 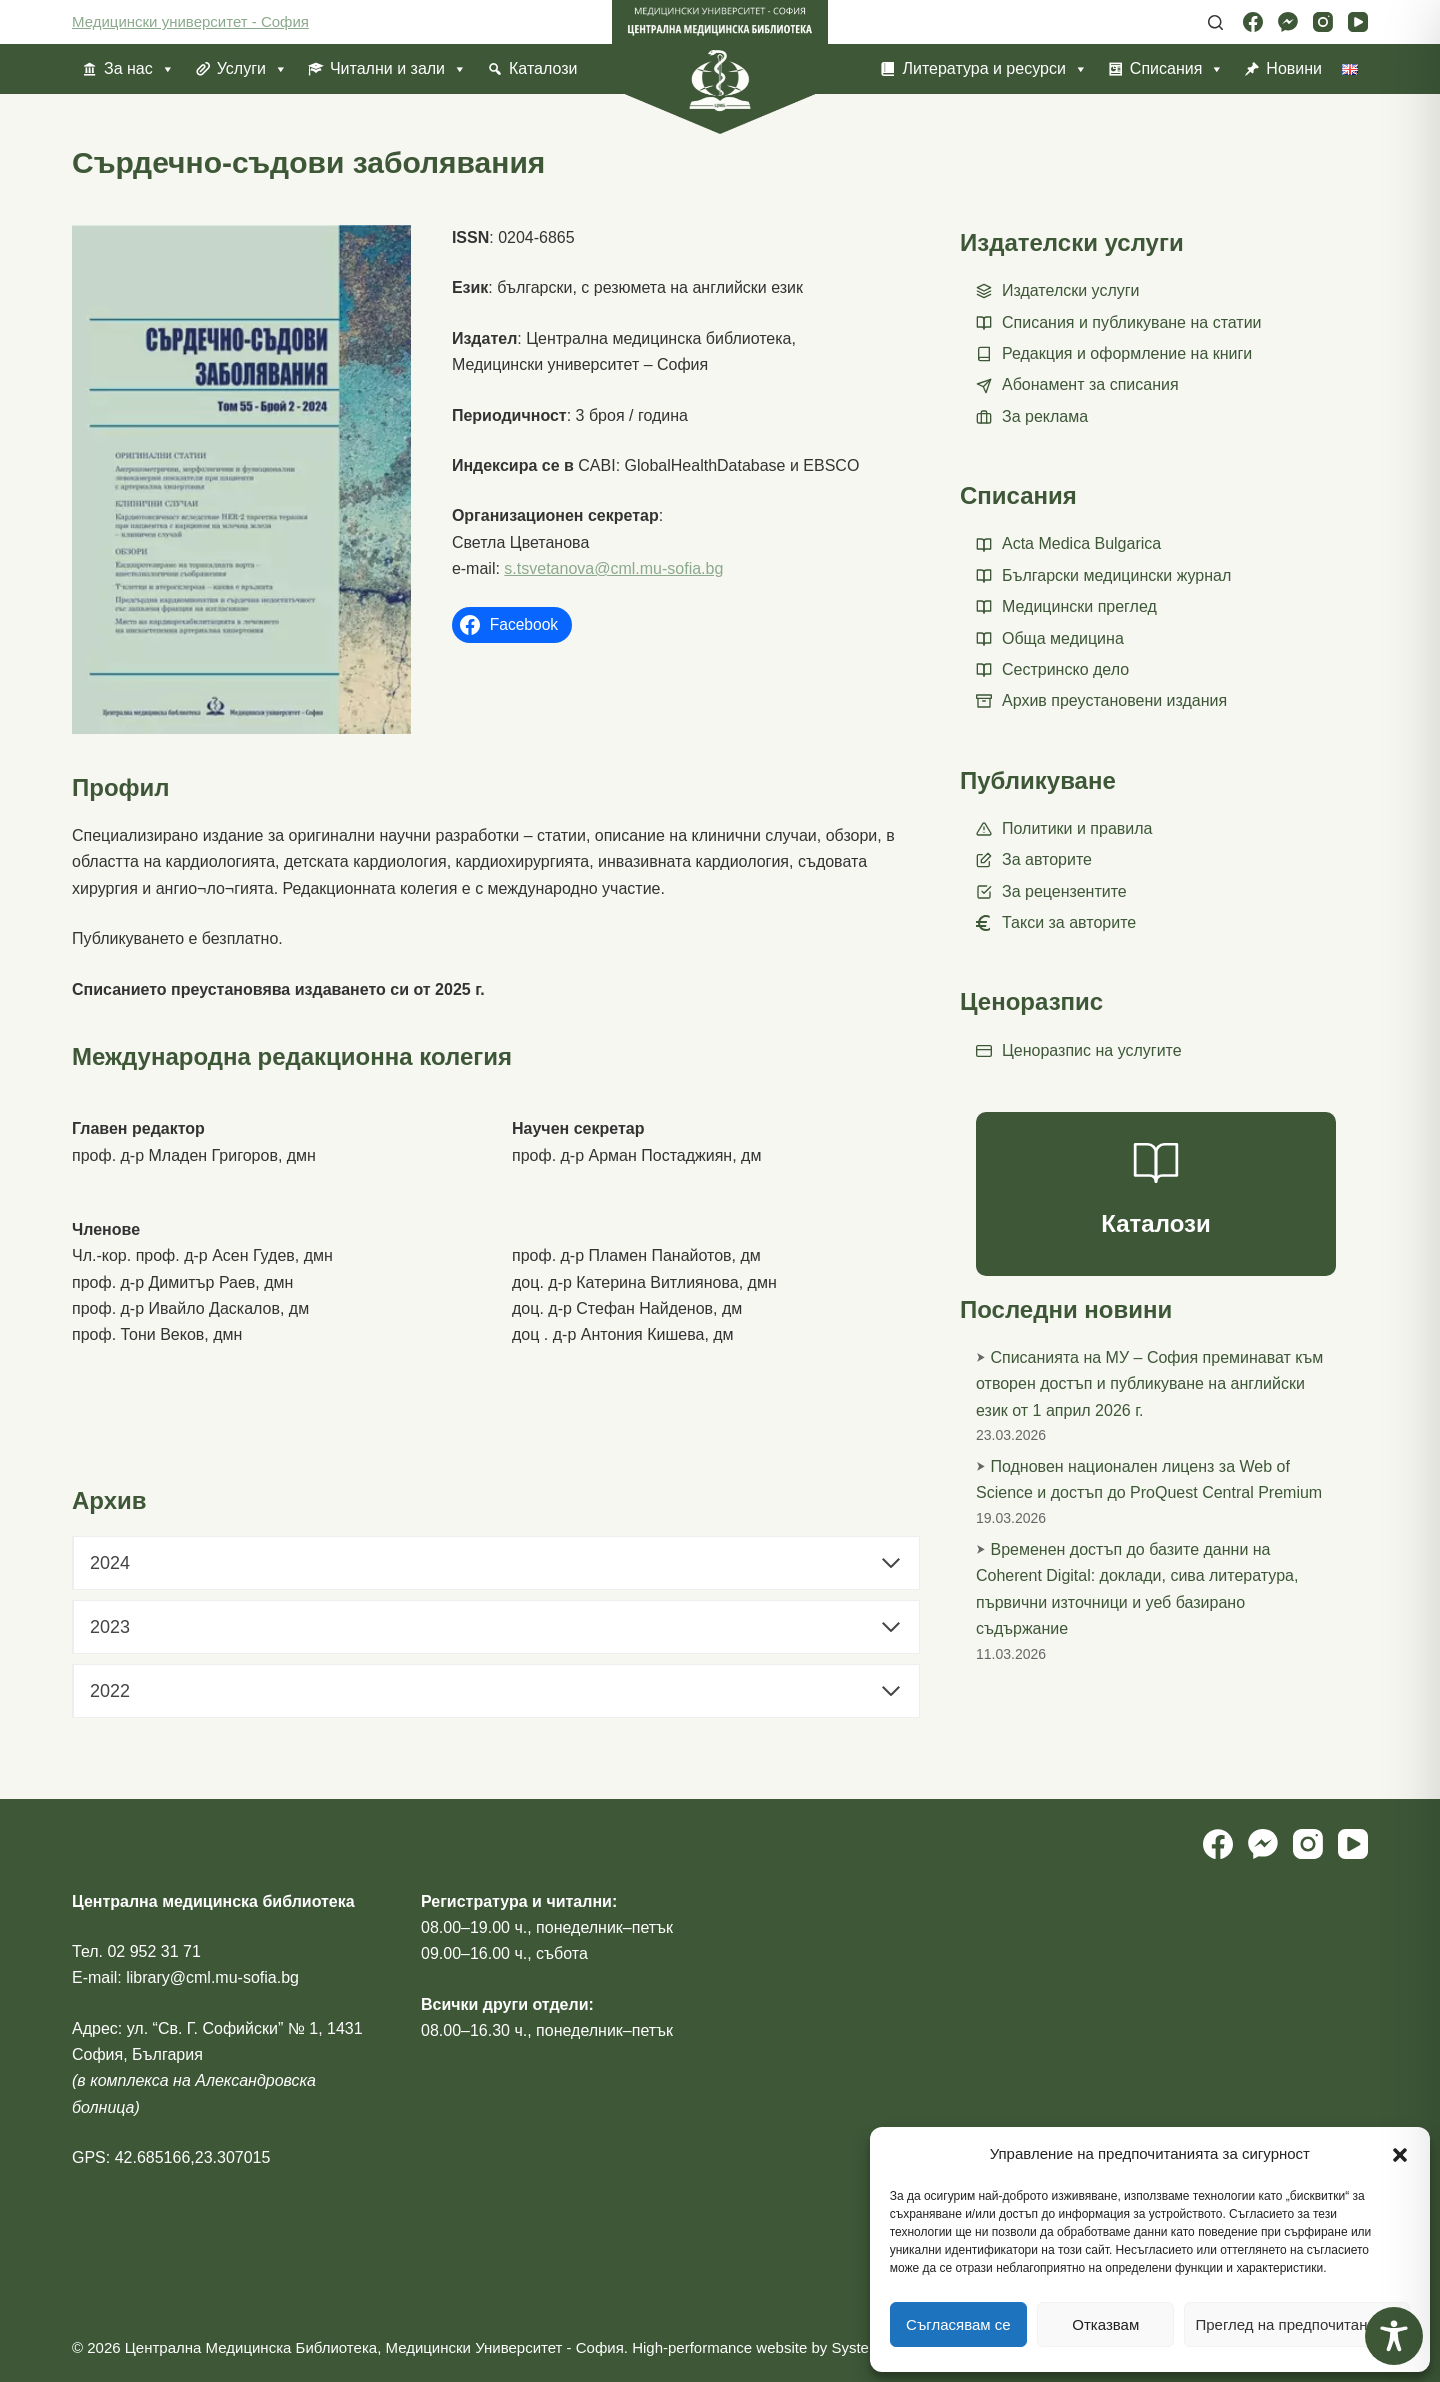 I want to click on library@cml.mu-sofia.bg, so click(x=212, y=1977).